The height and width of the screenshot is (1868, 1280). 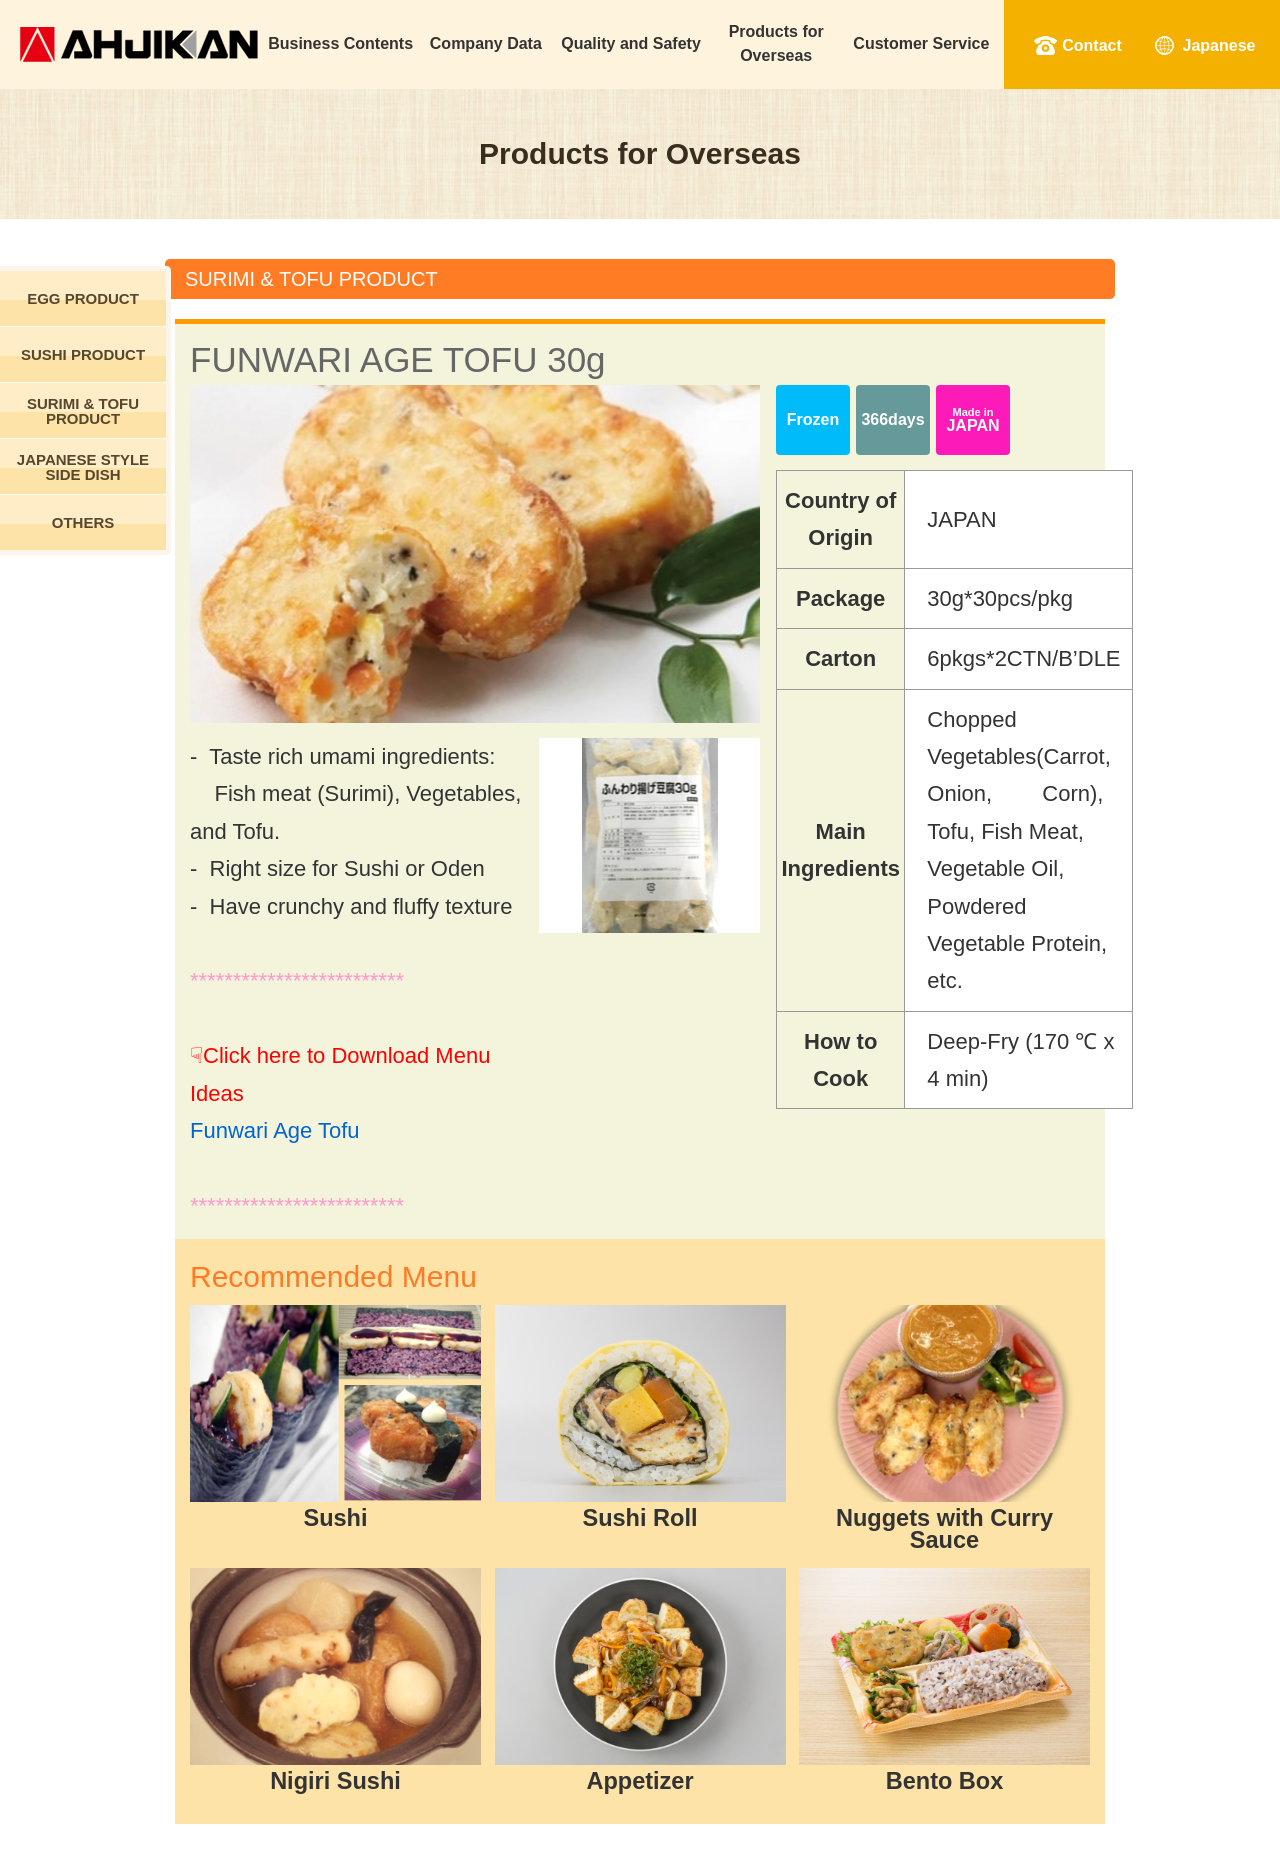 I want to click on Japanese, so click(x=1219, y=45).